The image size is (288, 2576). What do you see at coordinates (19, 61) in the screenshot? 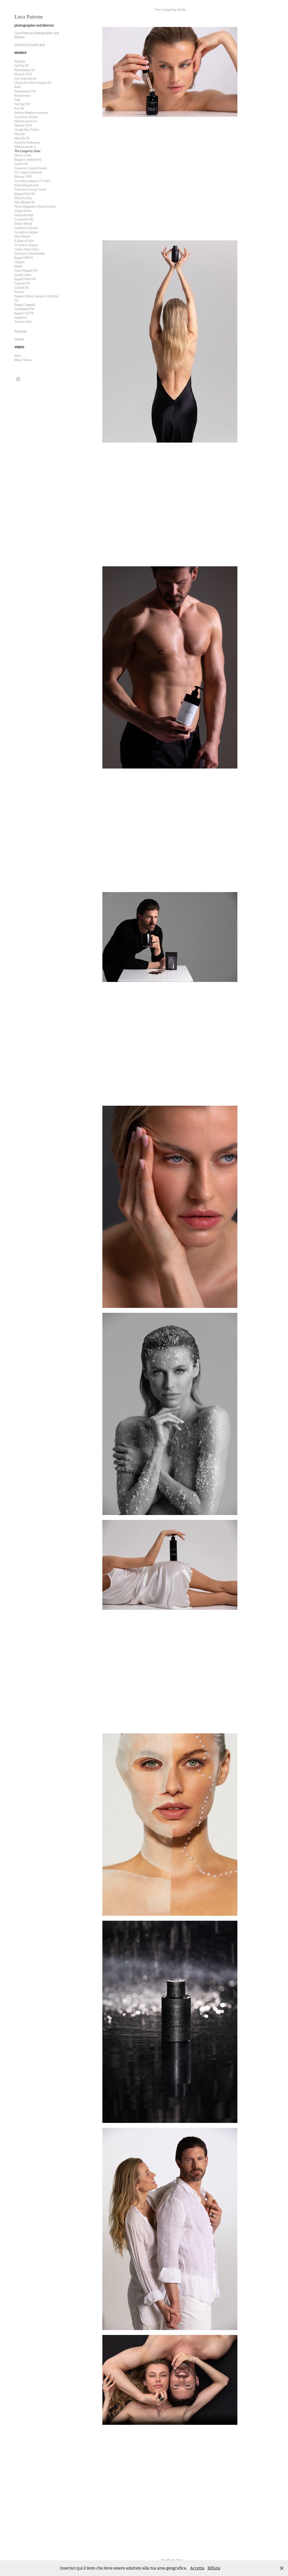
I see `Bramani` at bounding box center [19, 61].